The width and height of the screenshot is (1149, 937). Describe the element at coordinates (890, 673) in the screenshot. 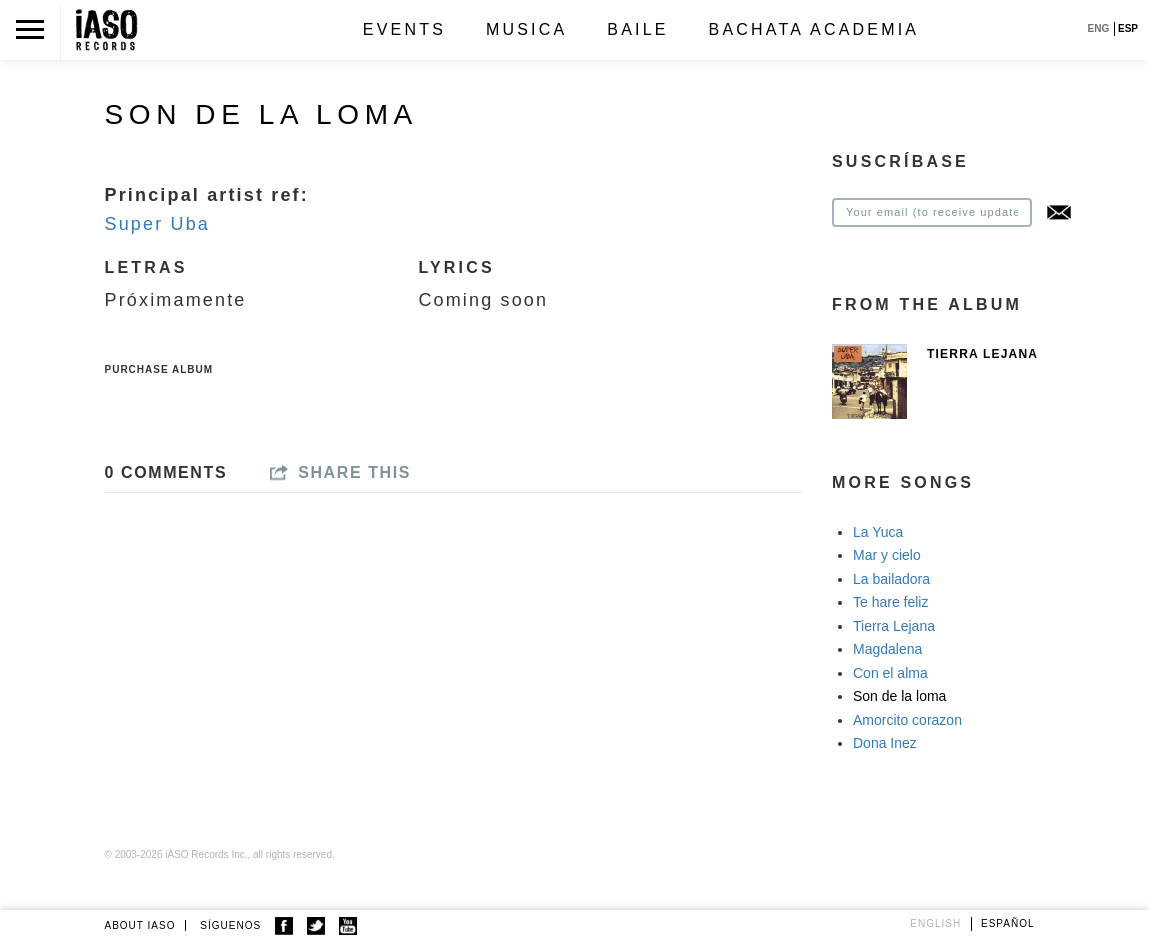

I see `Con el alma` at that location.